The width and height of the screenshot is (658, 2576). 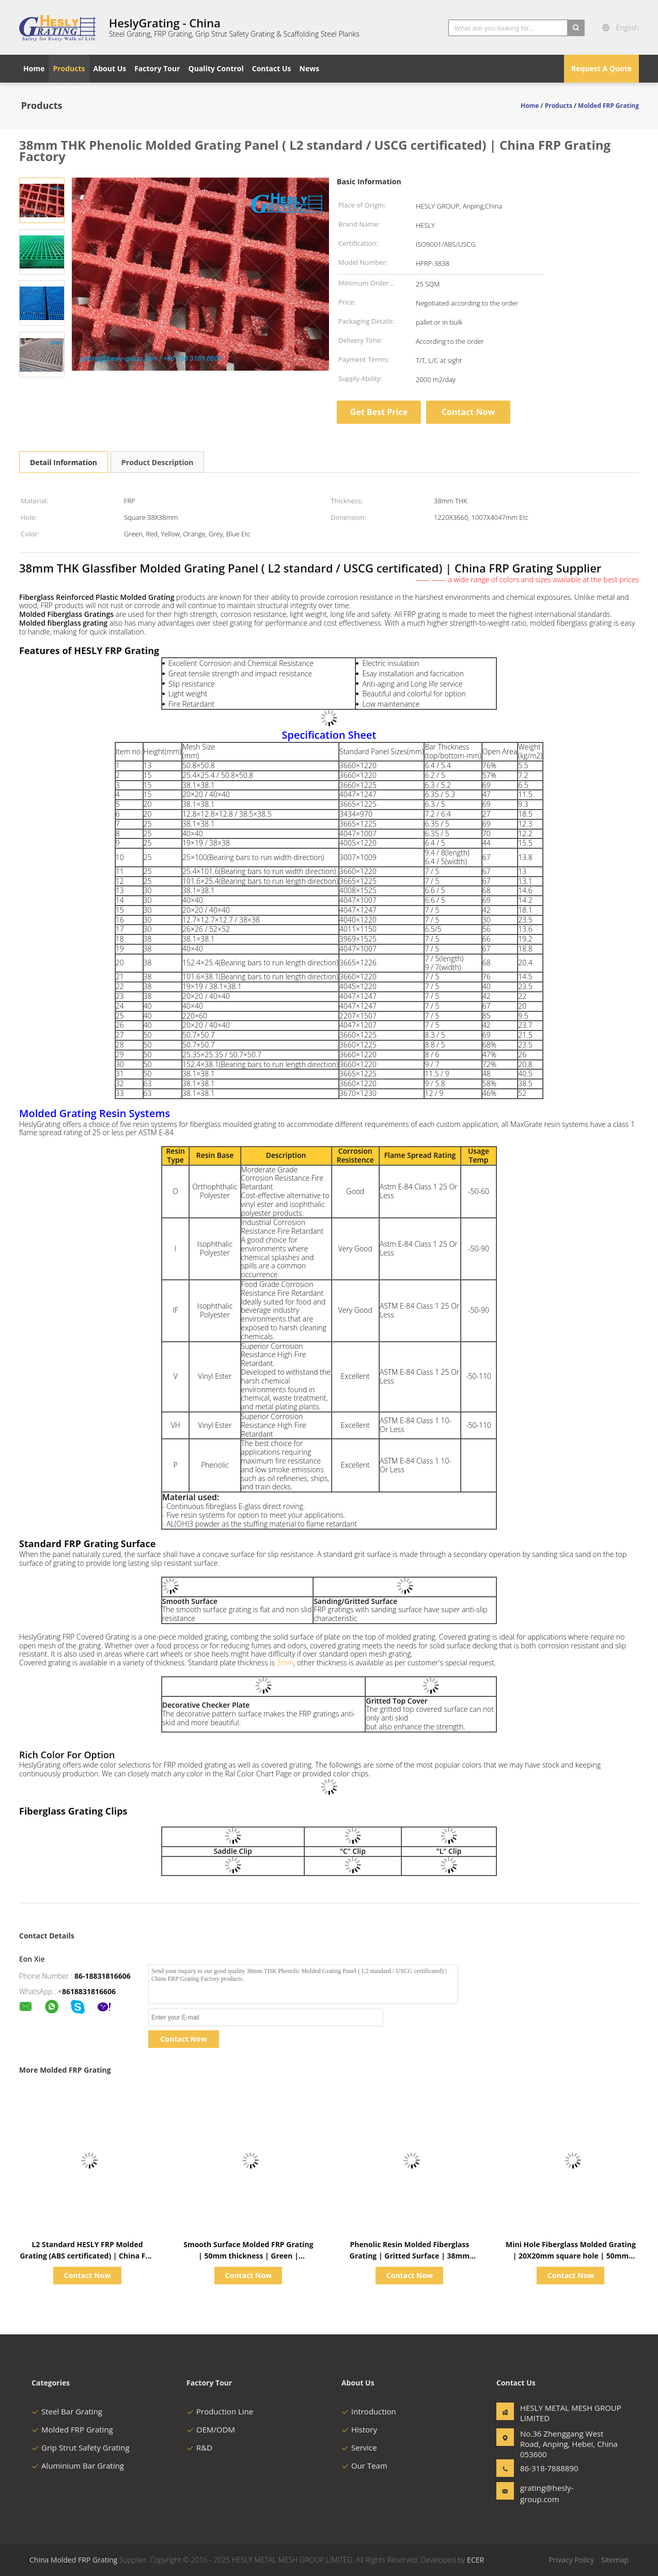 What do you see at coordinates (615, 2560) in the screenshot?
I see `Sitemap` at bounding box center [615, 2560].